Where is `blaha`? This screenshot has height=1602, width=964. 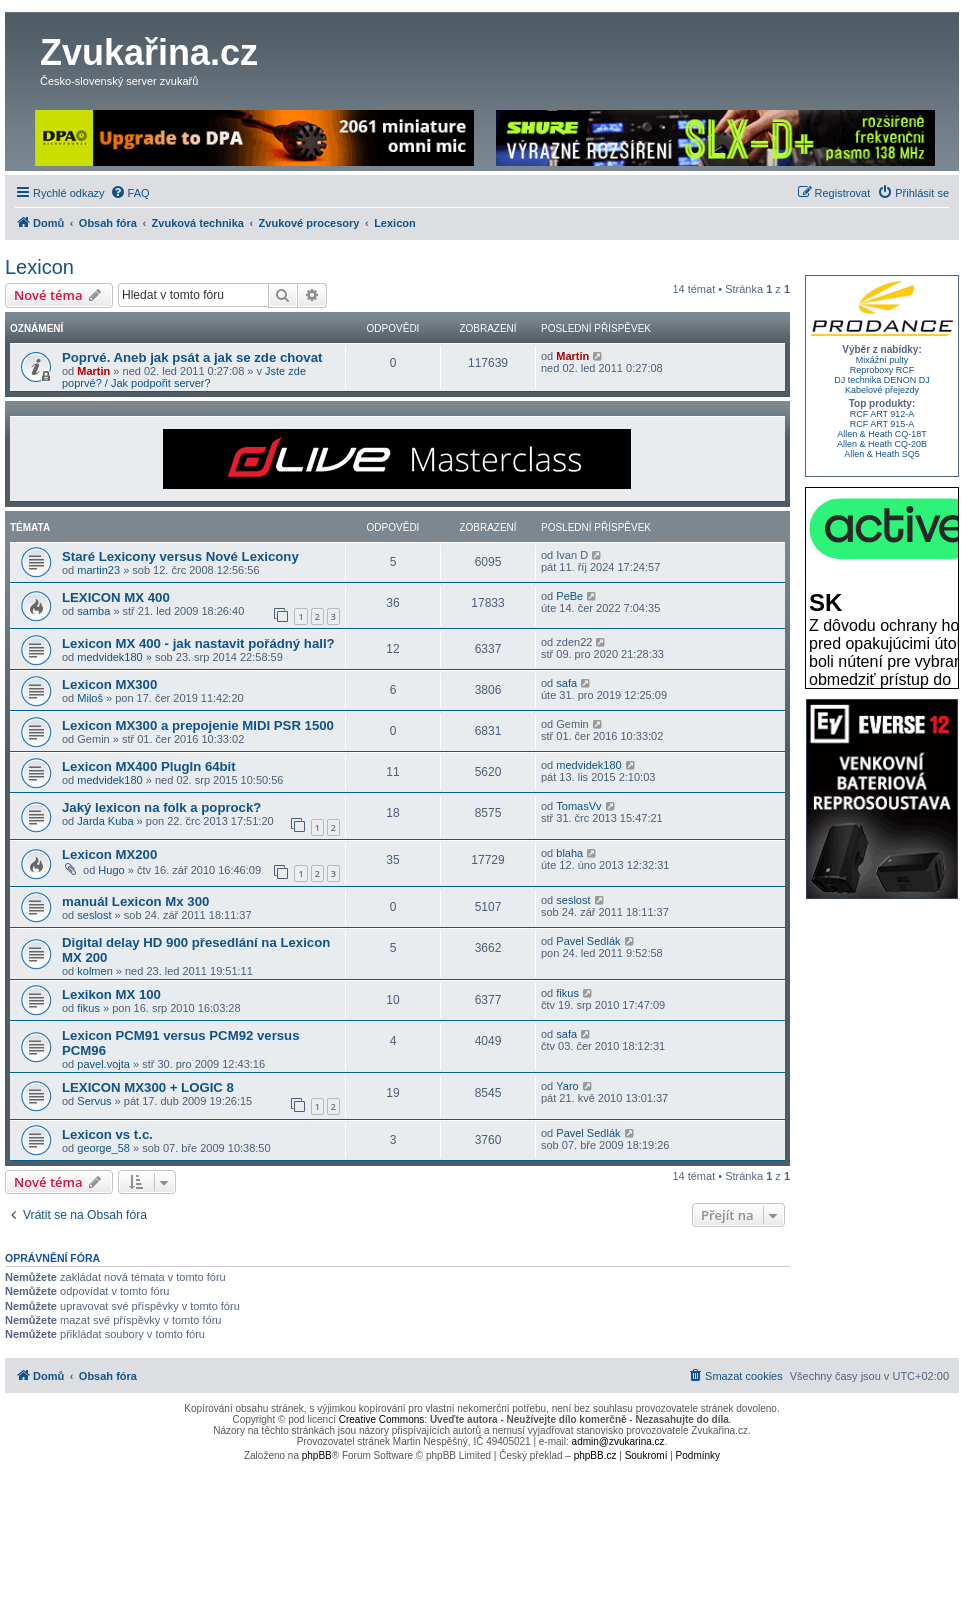 blaha is located at coordinates (569, 853).